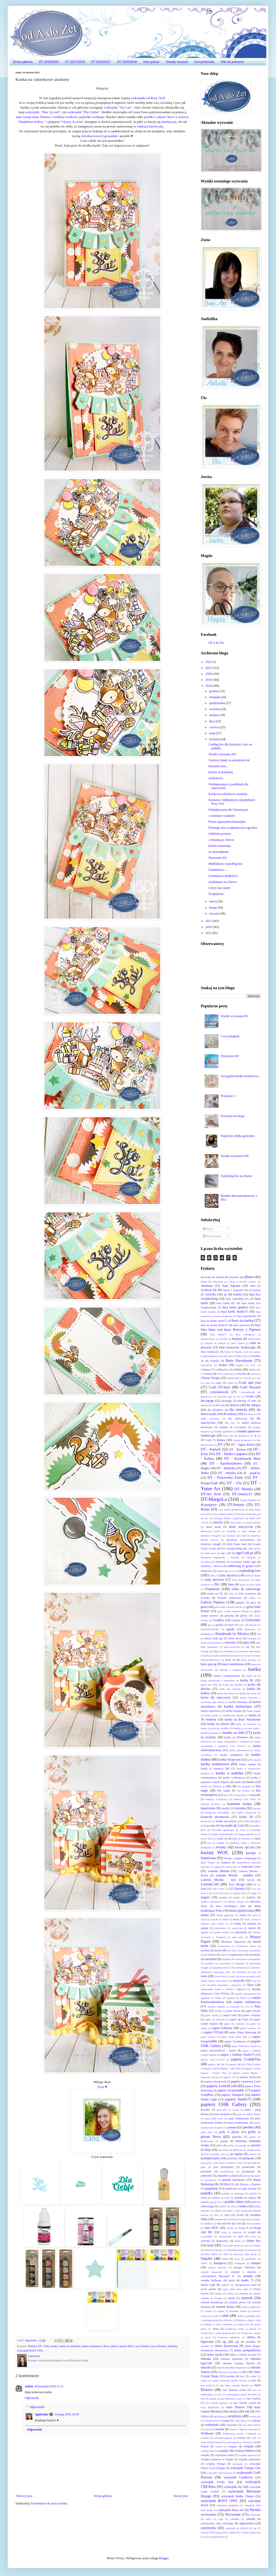 Image resolution: width=276 pixels, height=2576 pixels. Describe the element at coordinates (243, 2206) in the screenshot. I see `ramka` at that location.